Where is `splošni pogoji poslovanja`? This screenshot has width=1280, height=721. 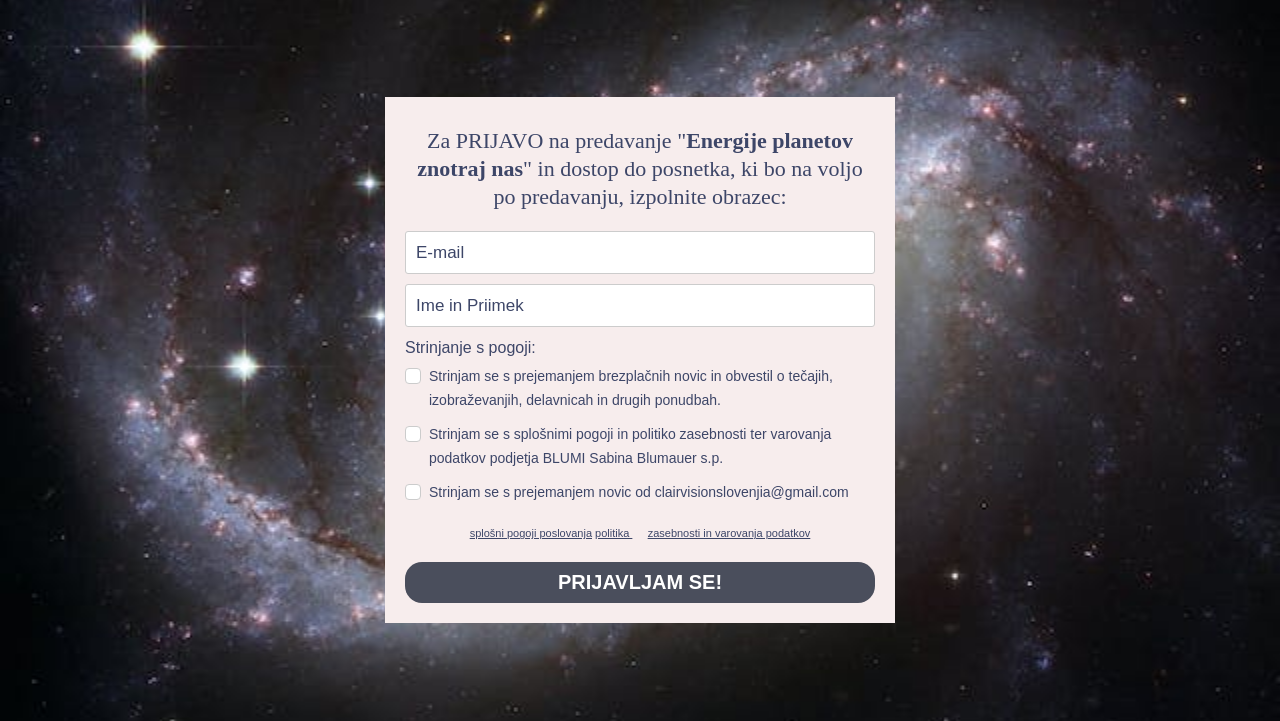
splošni pogoji poslovanja is located at coordinates (531, 533).